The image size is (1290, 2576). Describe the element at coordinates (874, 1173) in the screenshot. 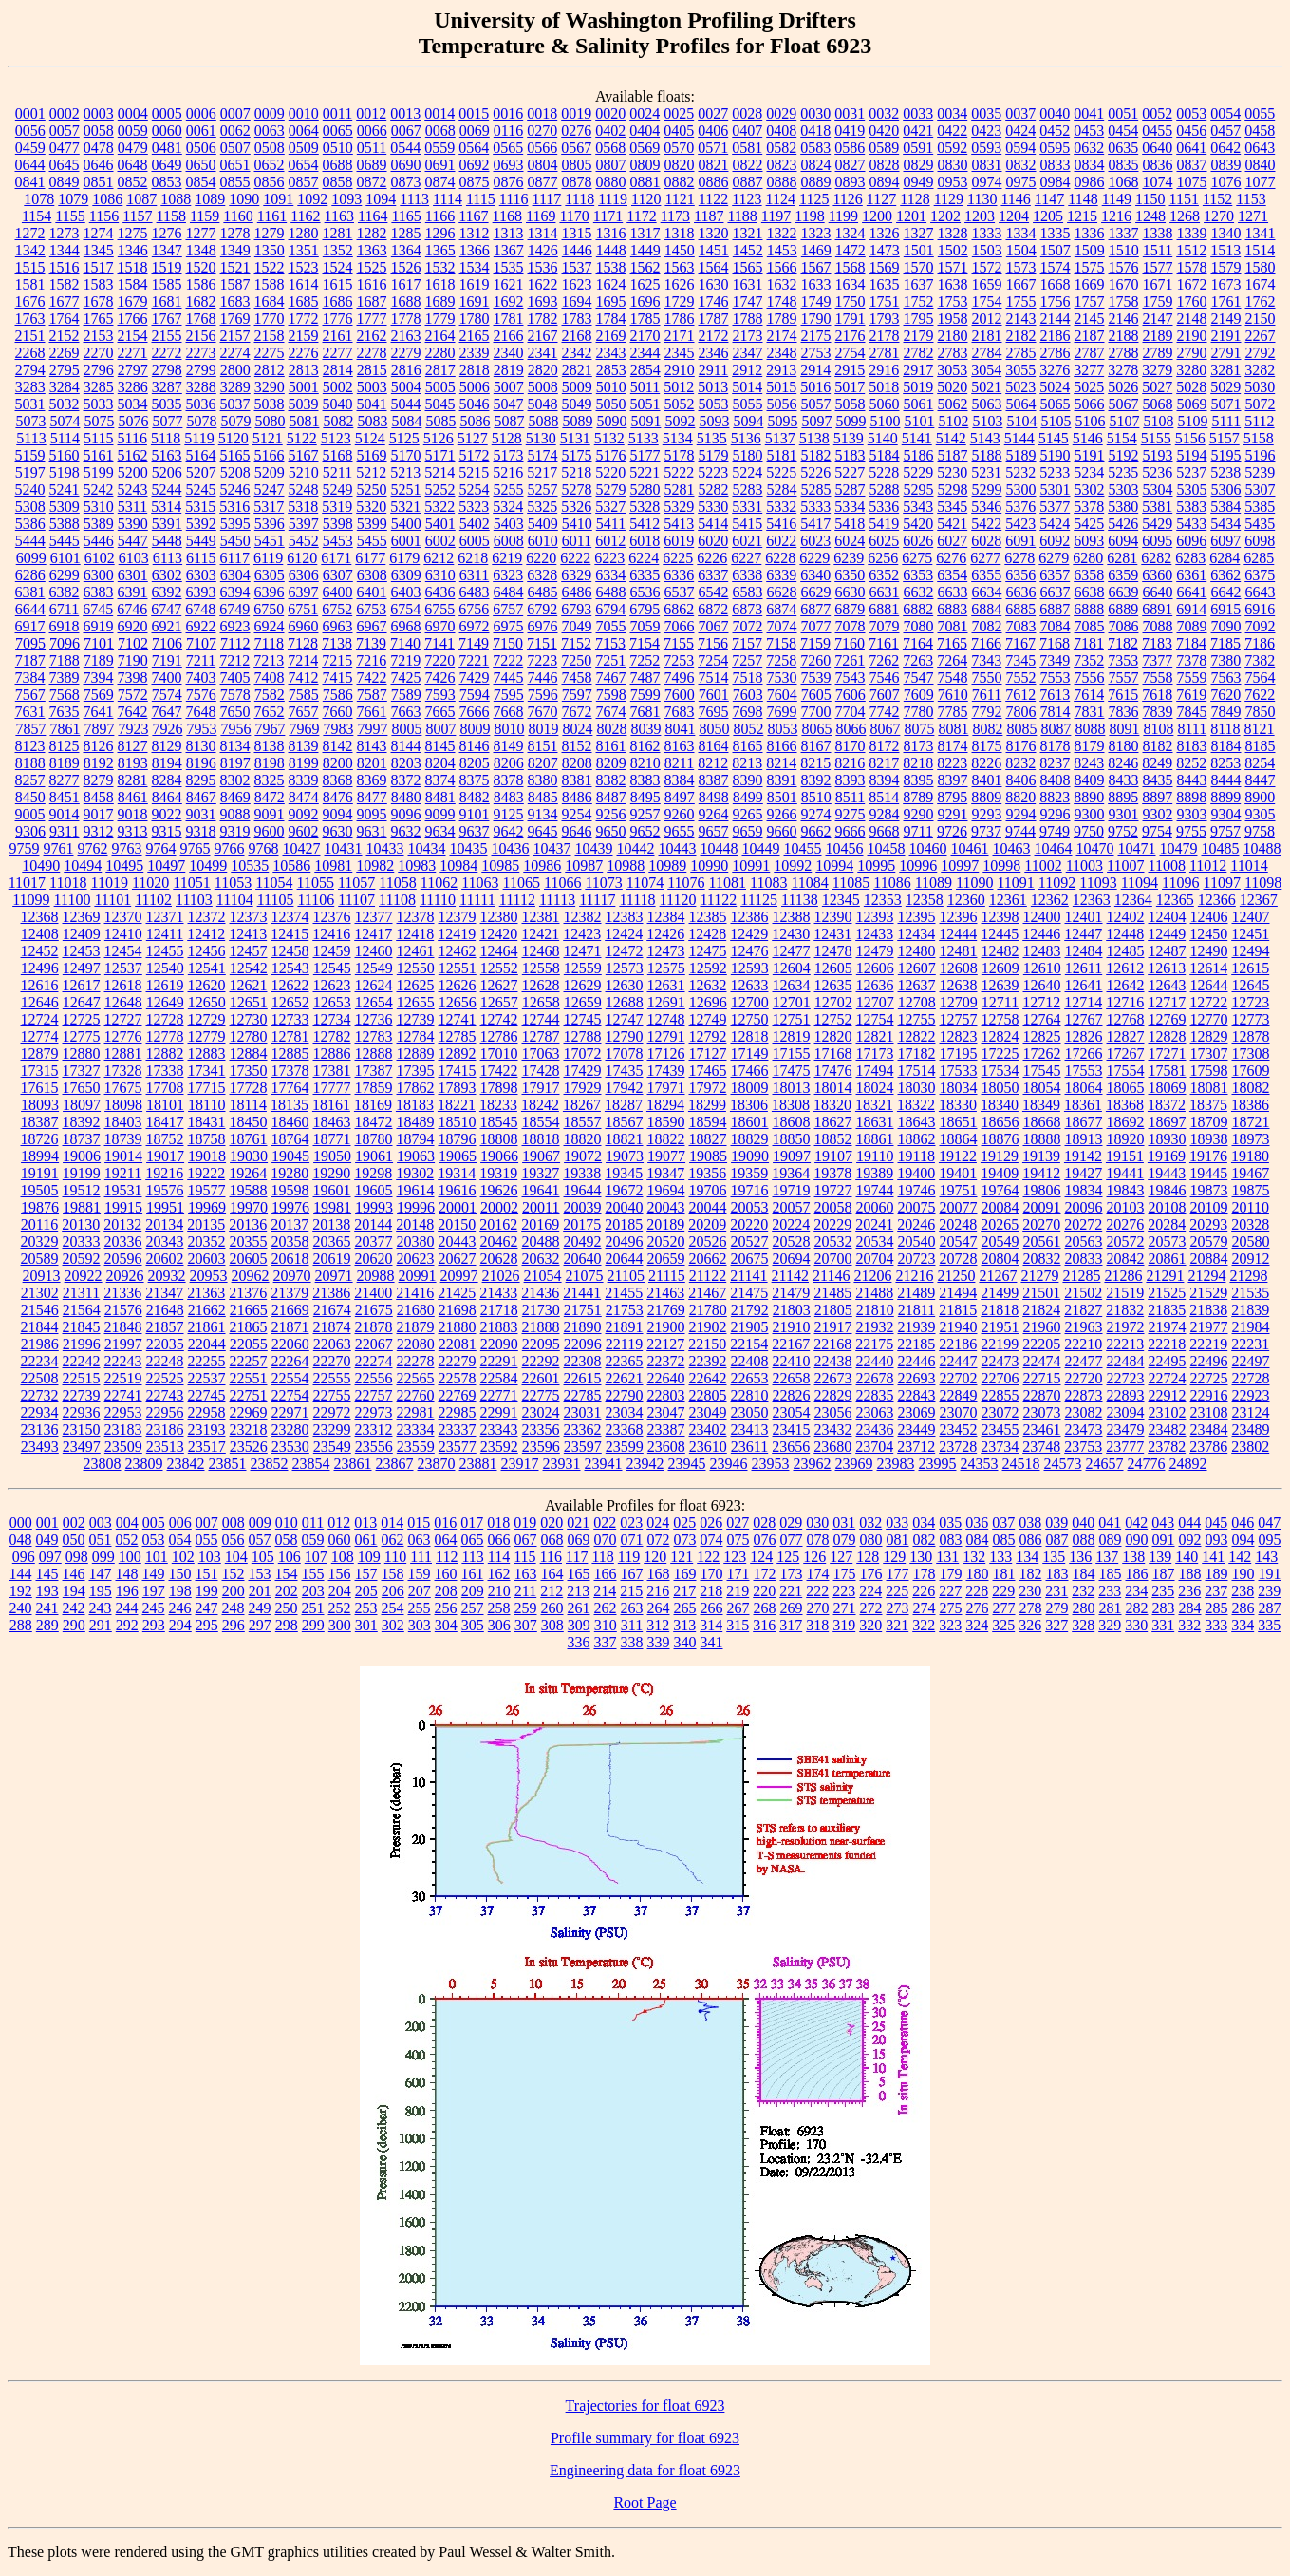

I see `19389` at that location.